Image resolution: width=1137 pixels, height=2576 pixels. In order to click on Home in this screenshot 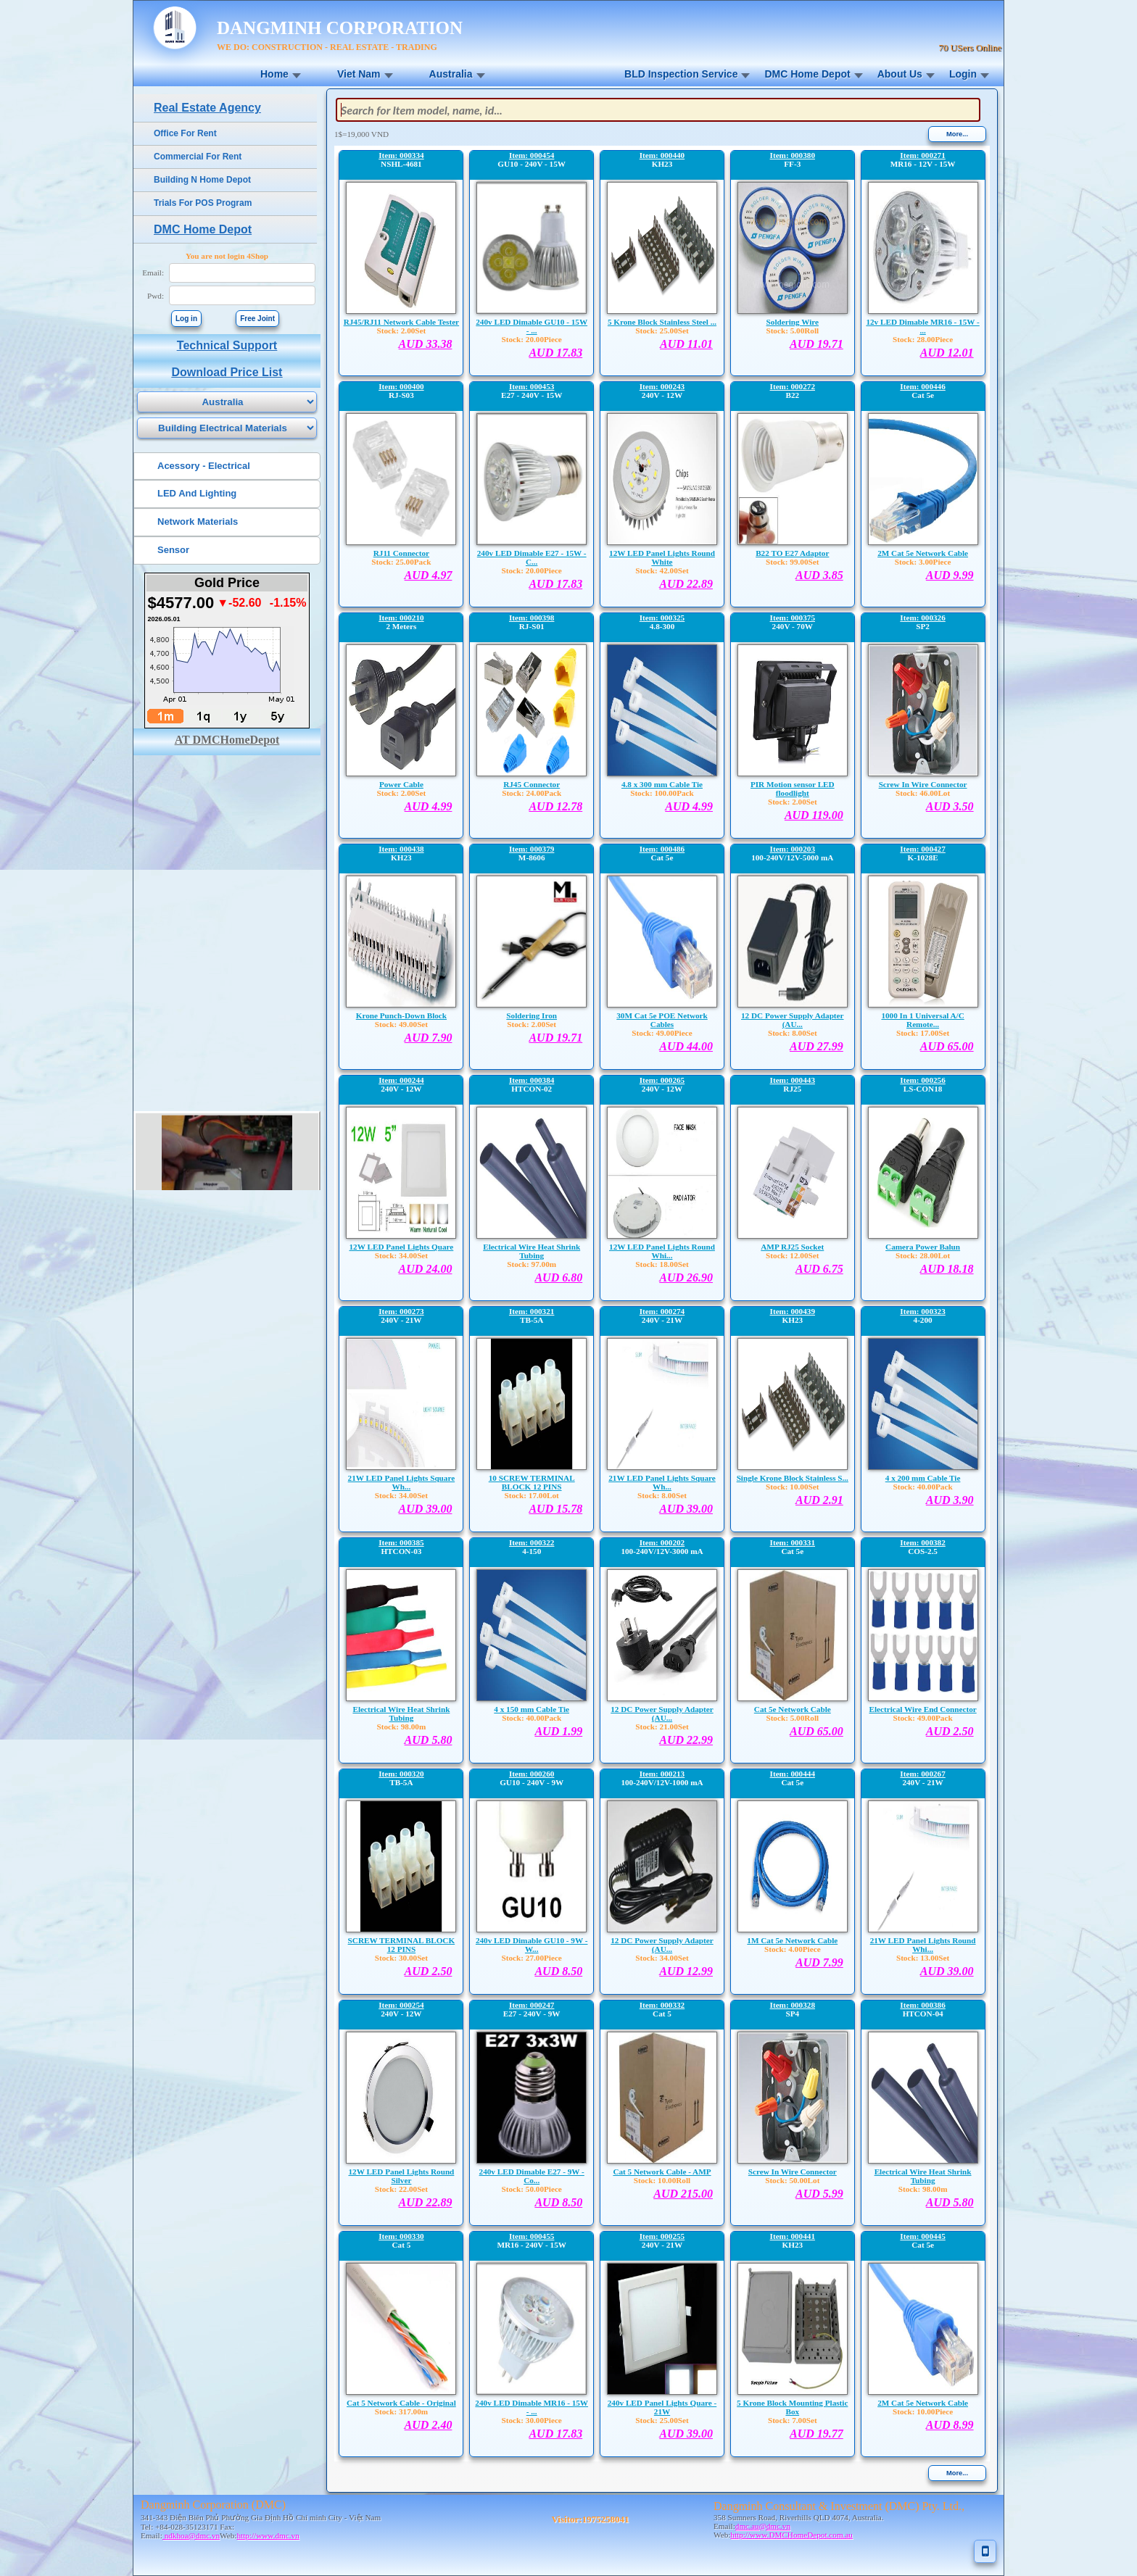, I will do `click(274, 74)`.